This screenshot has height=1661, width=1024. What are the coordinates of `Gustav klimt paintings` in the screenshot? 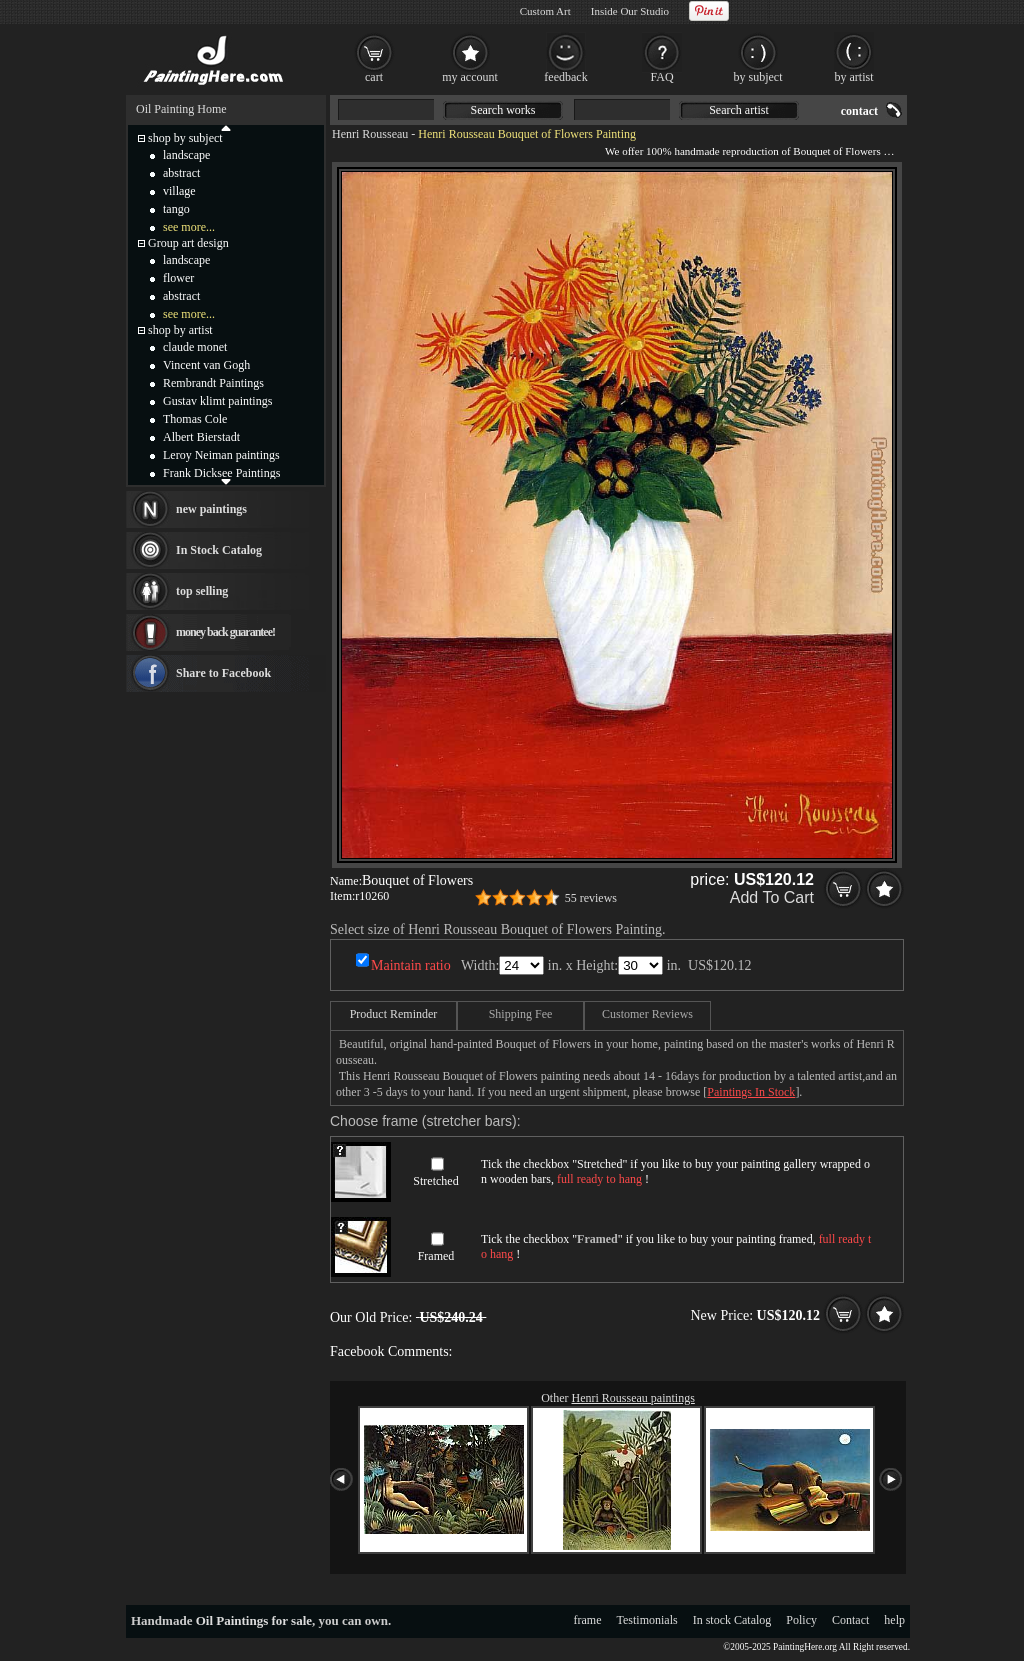 It's located at (217, 401).